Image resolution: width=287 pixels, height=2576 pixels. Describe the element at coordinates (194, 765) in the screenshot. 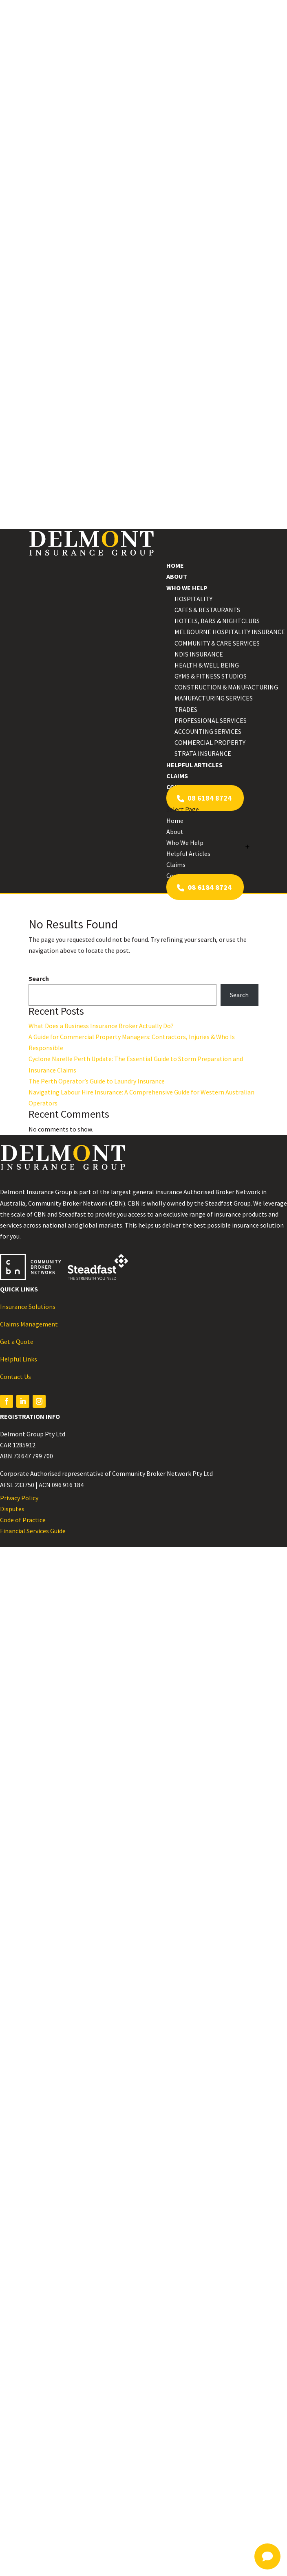

I see `Helpful Articles` at that location.